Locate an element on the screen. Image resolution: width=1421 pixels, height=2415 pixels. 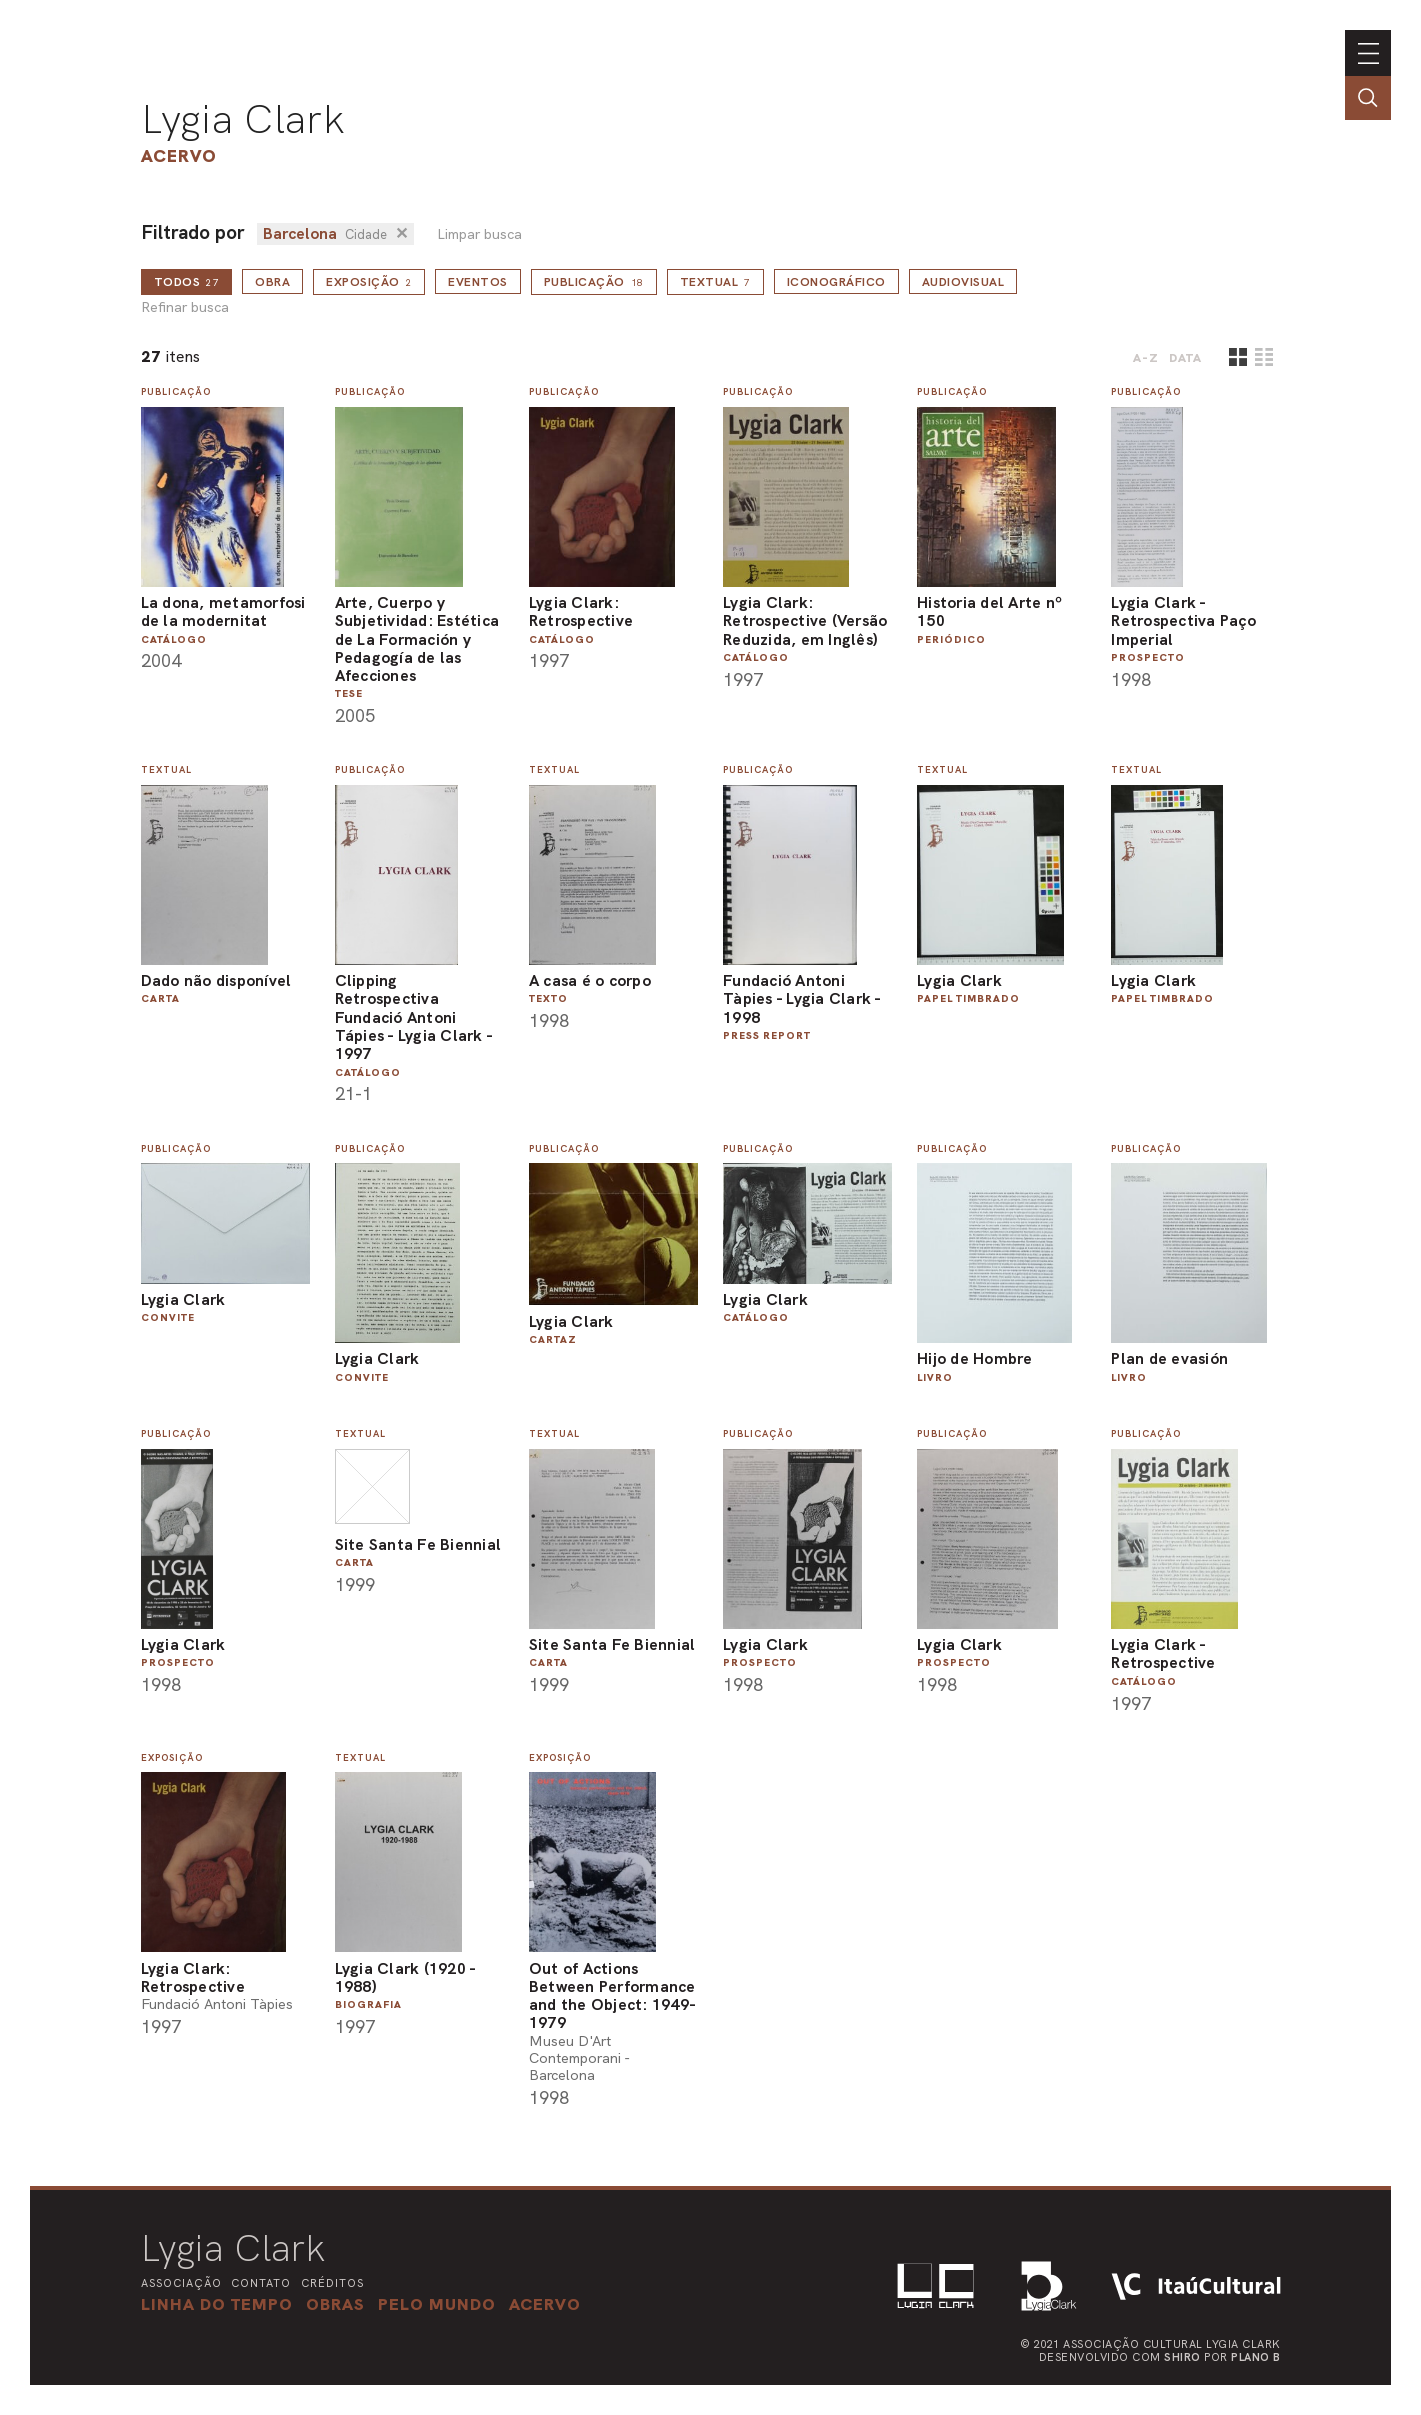
Textual is located at coordinates (715, 282).